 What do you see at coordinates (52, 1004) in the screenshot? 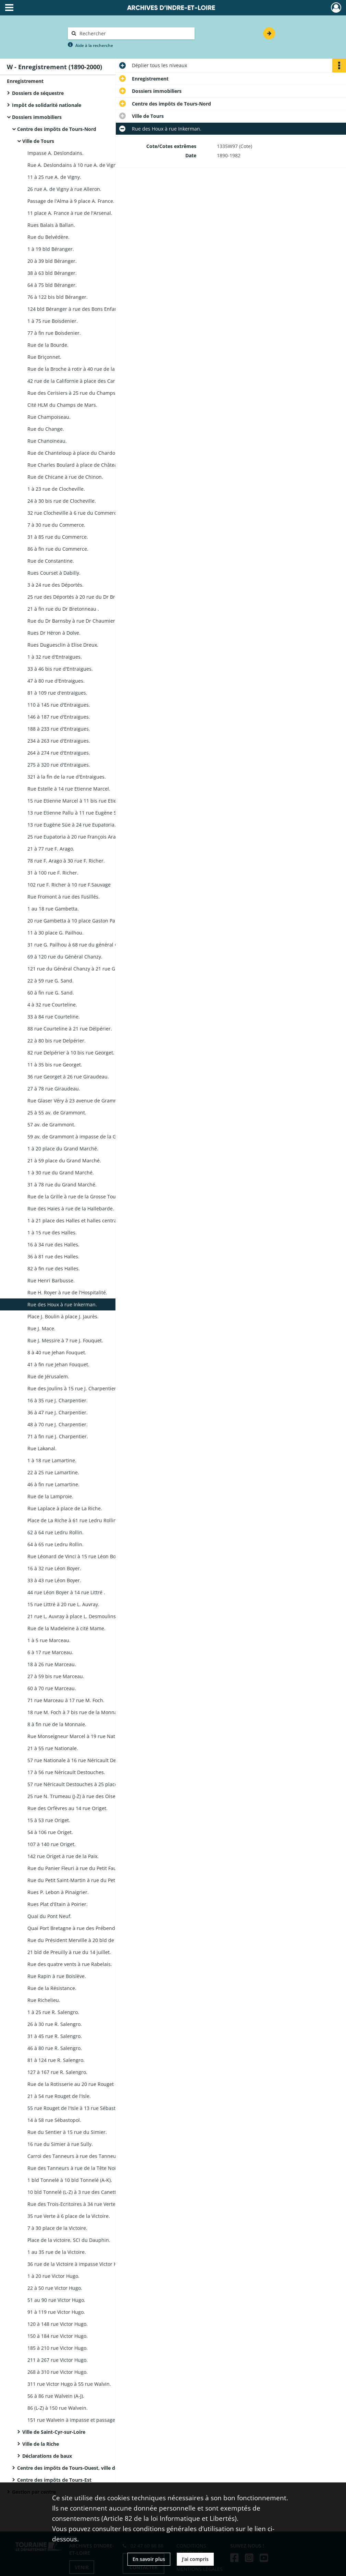
I see `4 à 32 rue Courteline.` at bounding box center [52, 1004].